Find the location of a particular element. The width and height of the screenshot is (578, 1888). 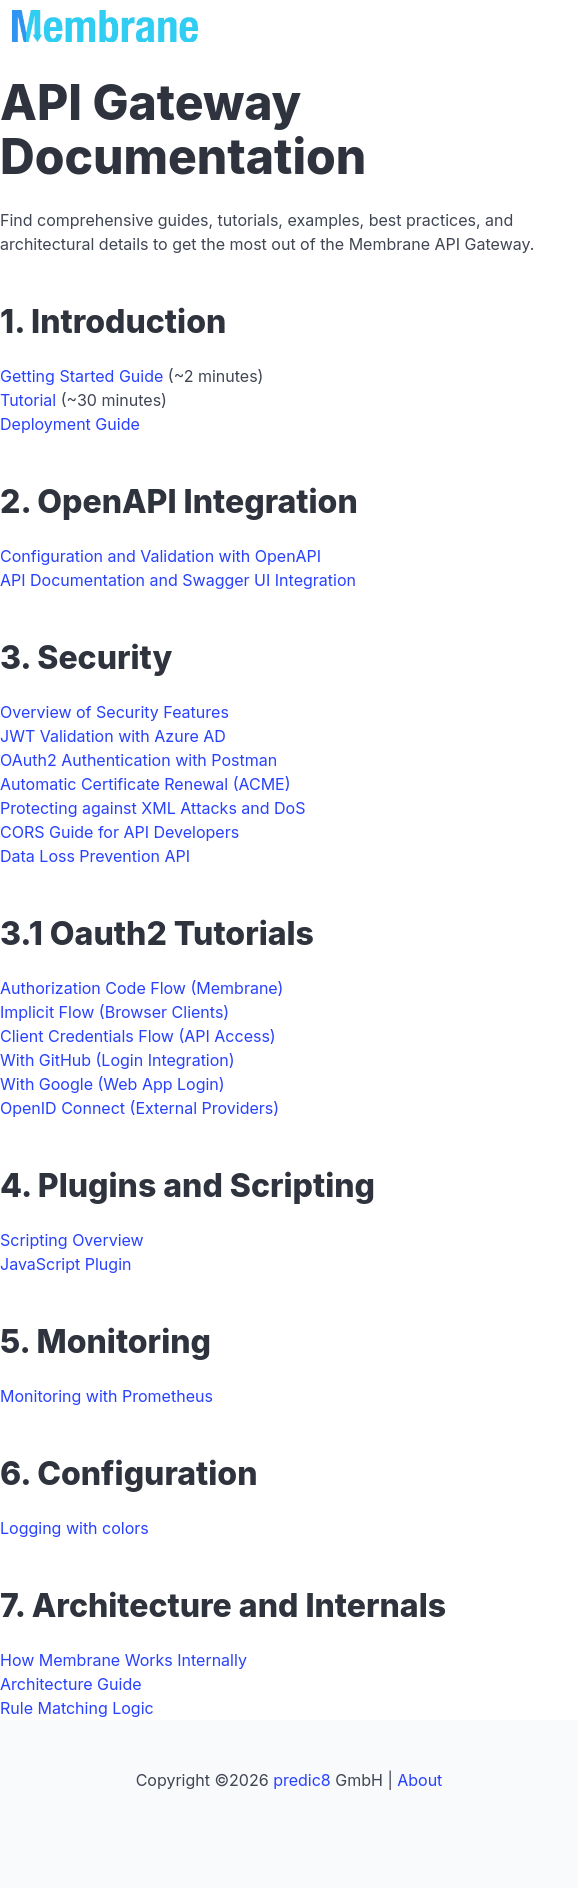

JWT Validation with Azure AD is located at coordinates (113, 736).